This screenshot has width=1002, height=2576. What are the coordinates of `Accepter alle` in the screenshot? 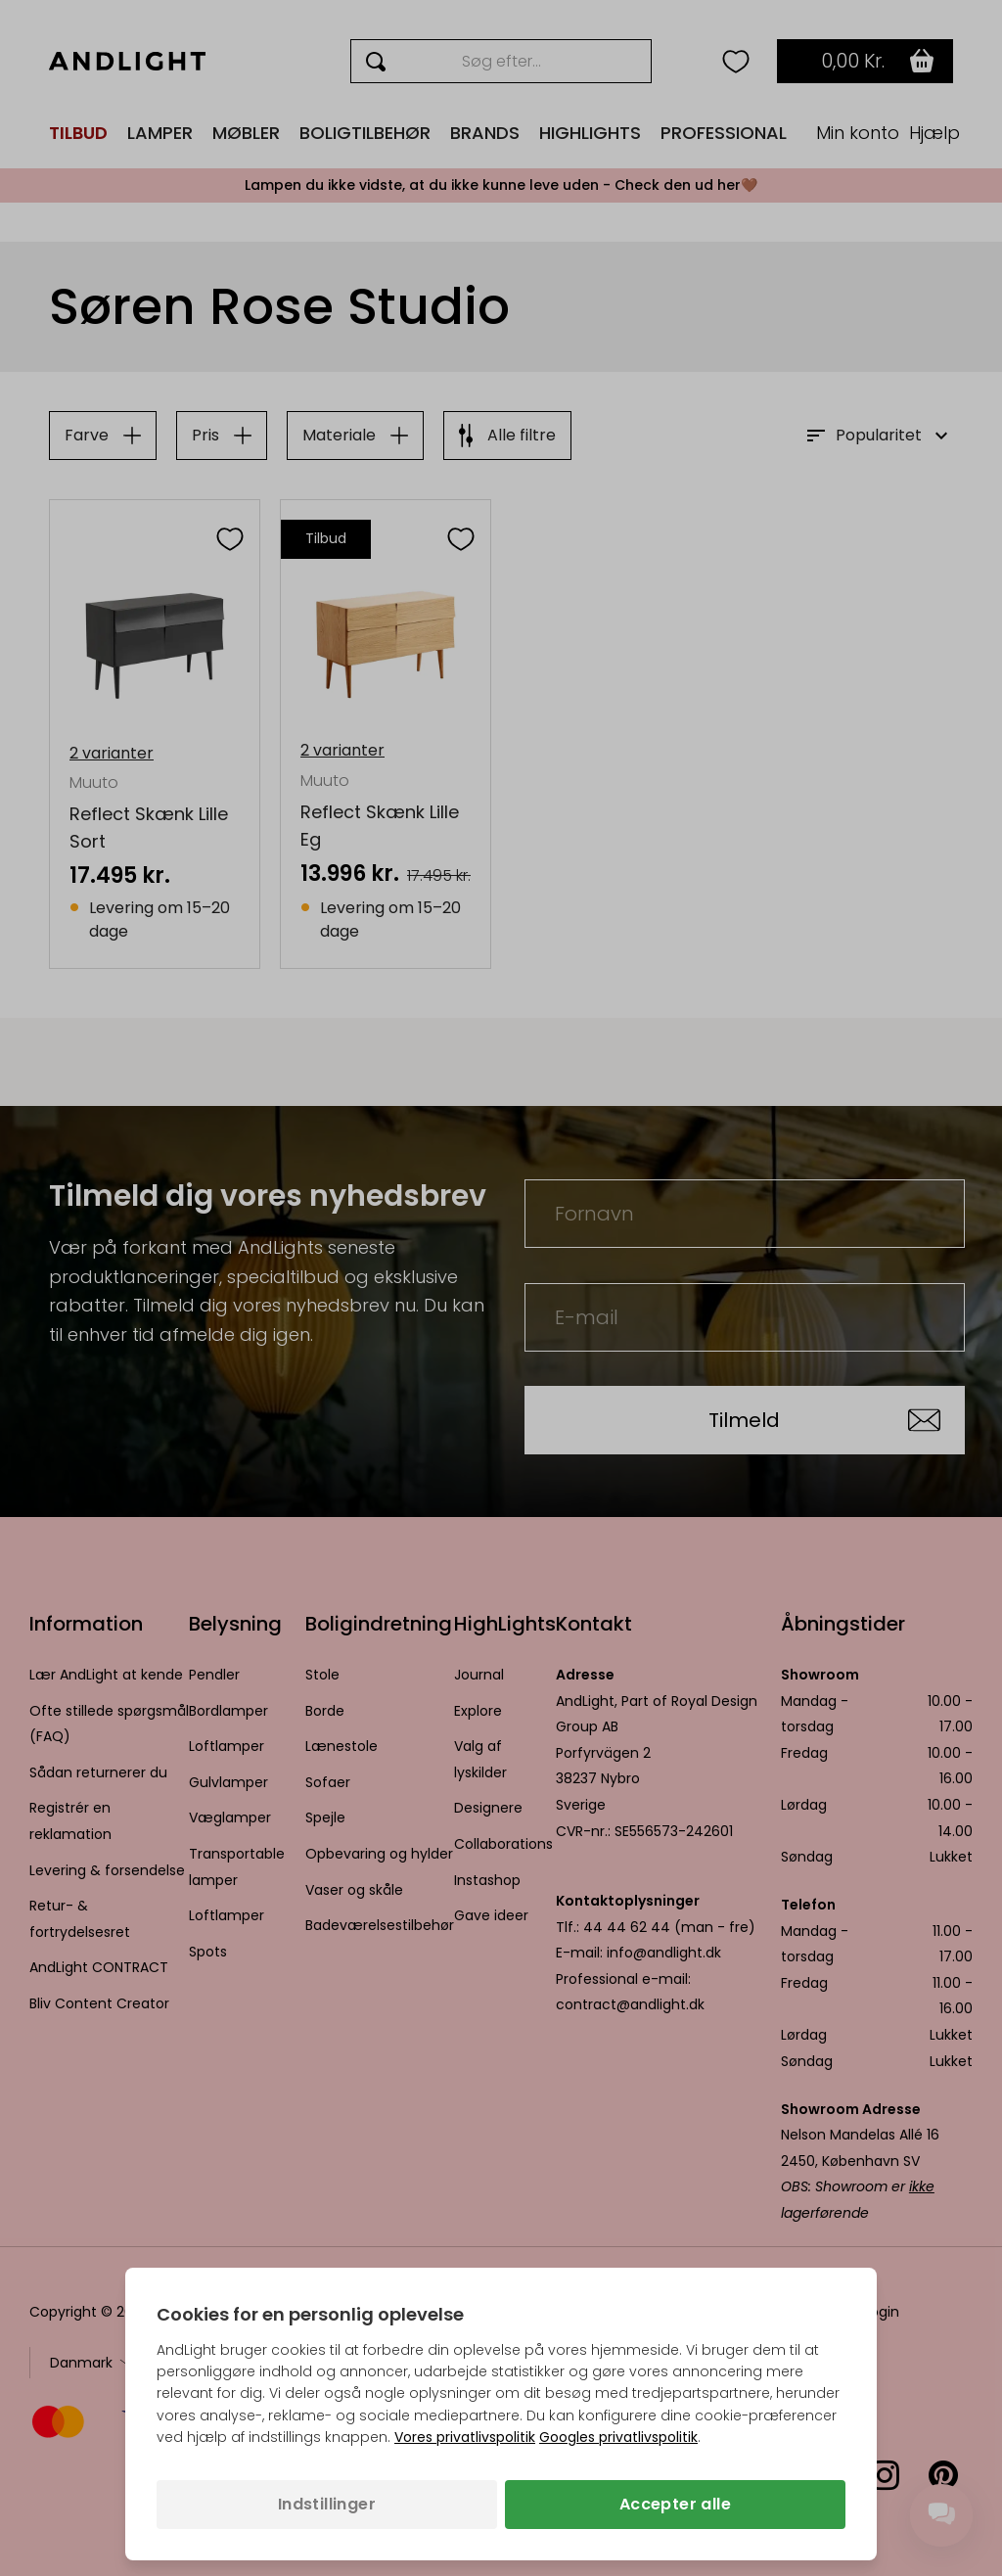 It's located at (675, 2504).